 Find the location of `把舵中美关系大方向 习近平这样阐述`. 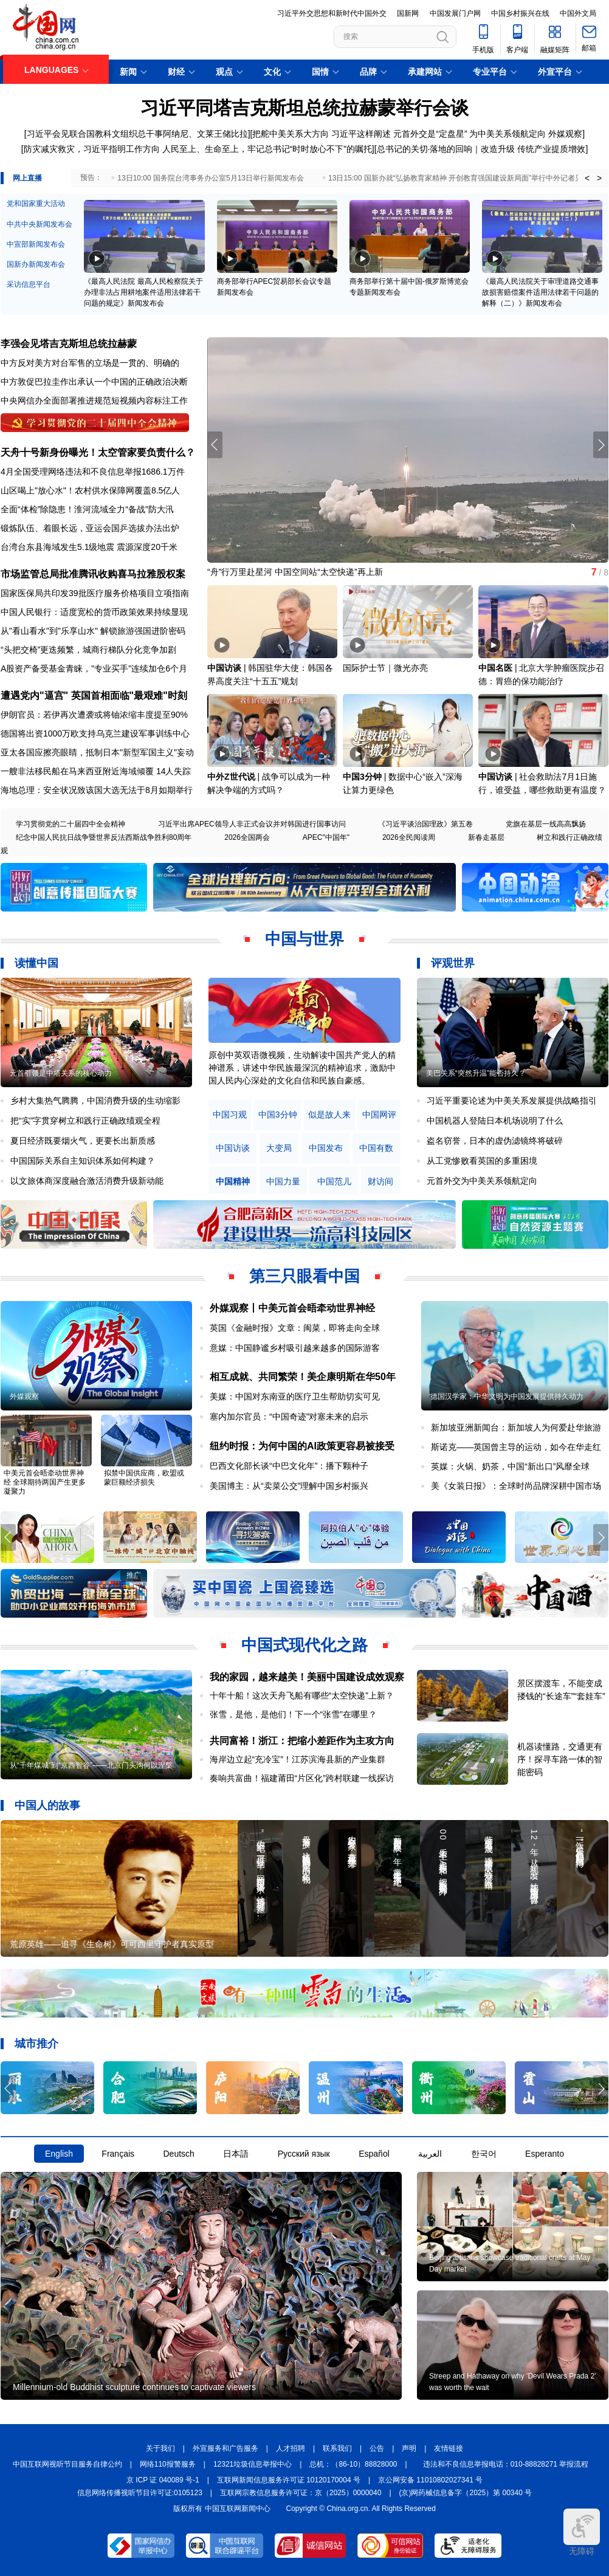

把舵中美关系大方向 习近平这样阐述 is located at coordinates (321, 134).